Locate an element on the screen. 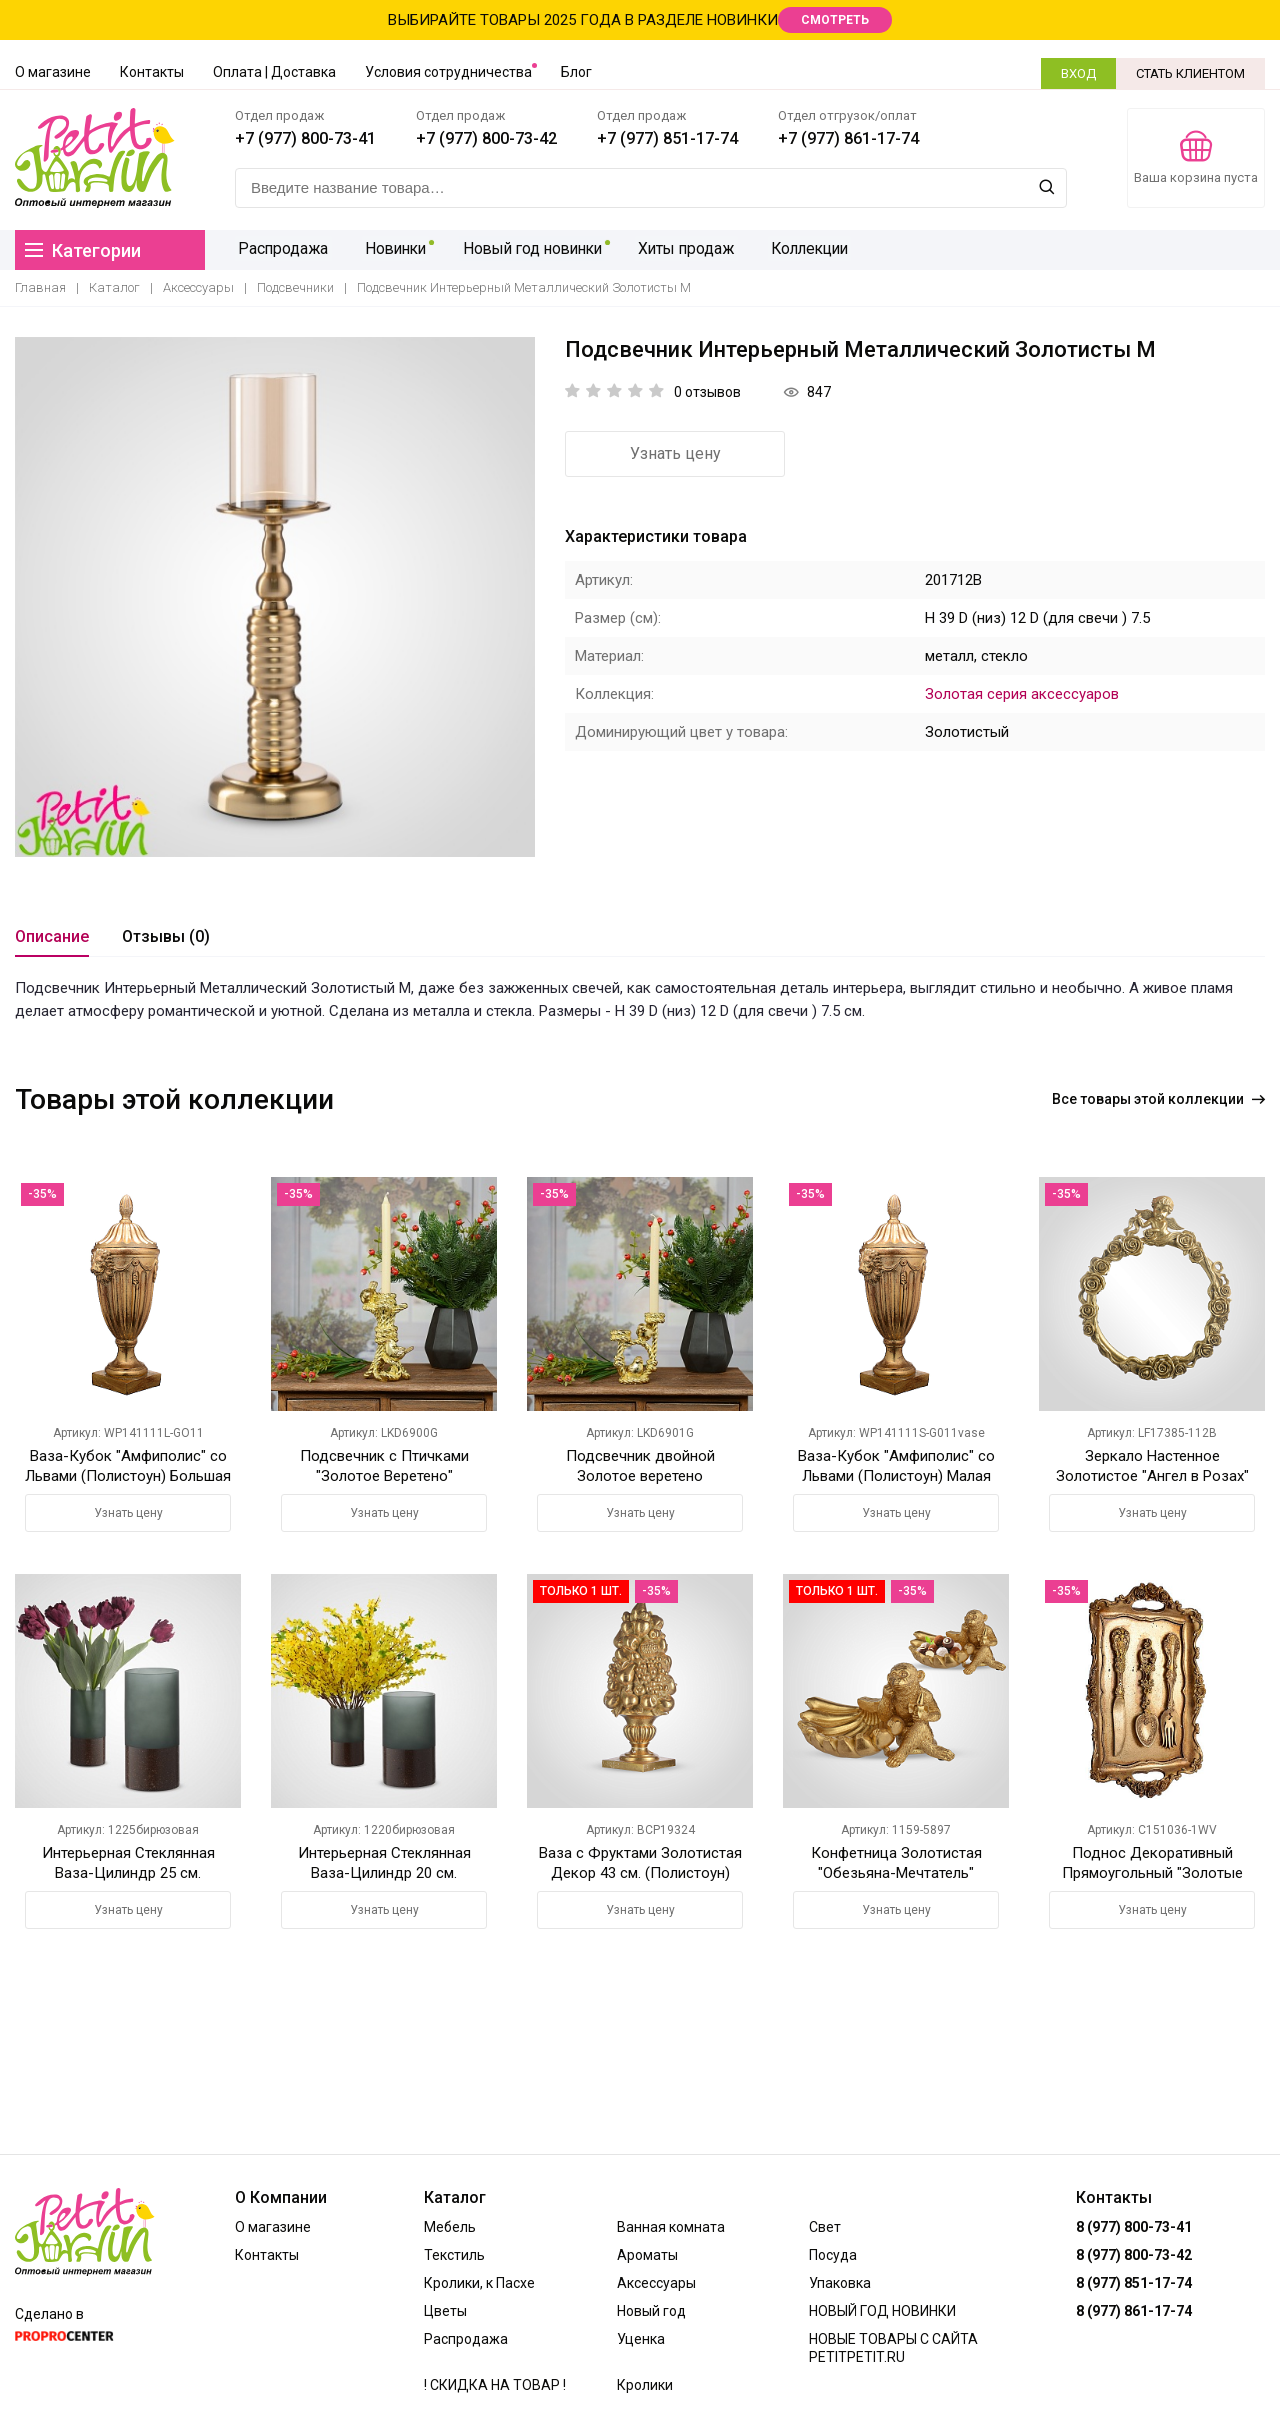 The height and width of the screenshot is (2430, 1280). Блог is located at coordinates (576, 72).